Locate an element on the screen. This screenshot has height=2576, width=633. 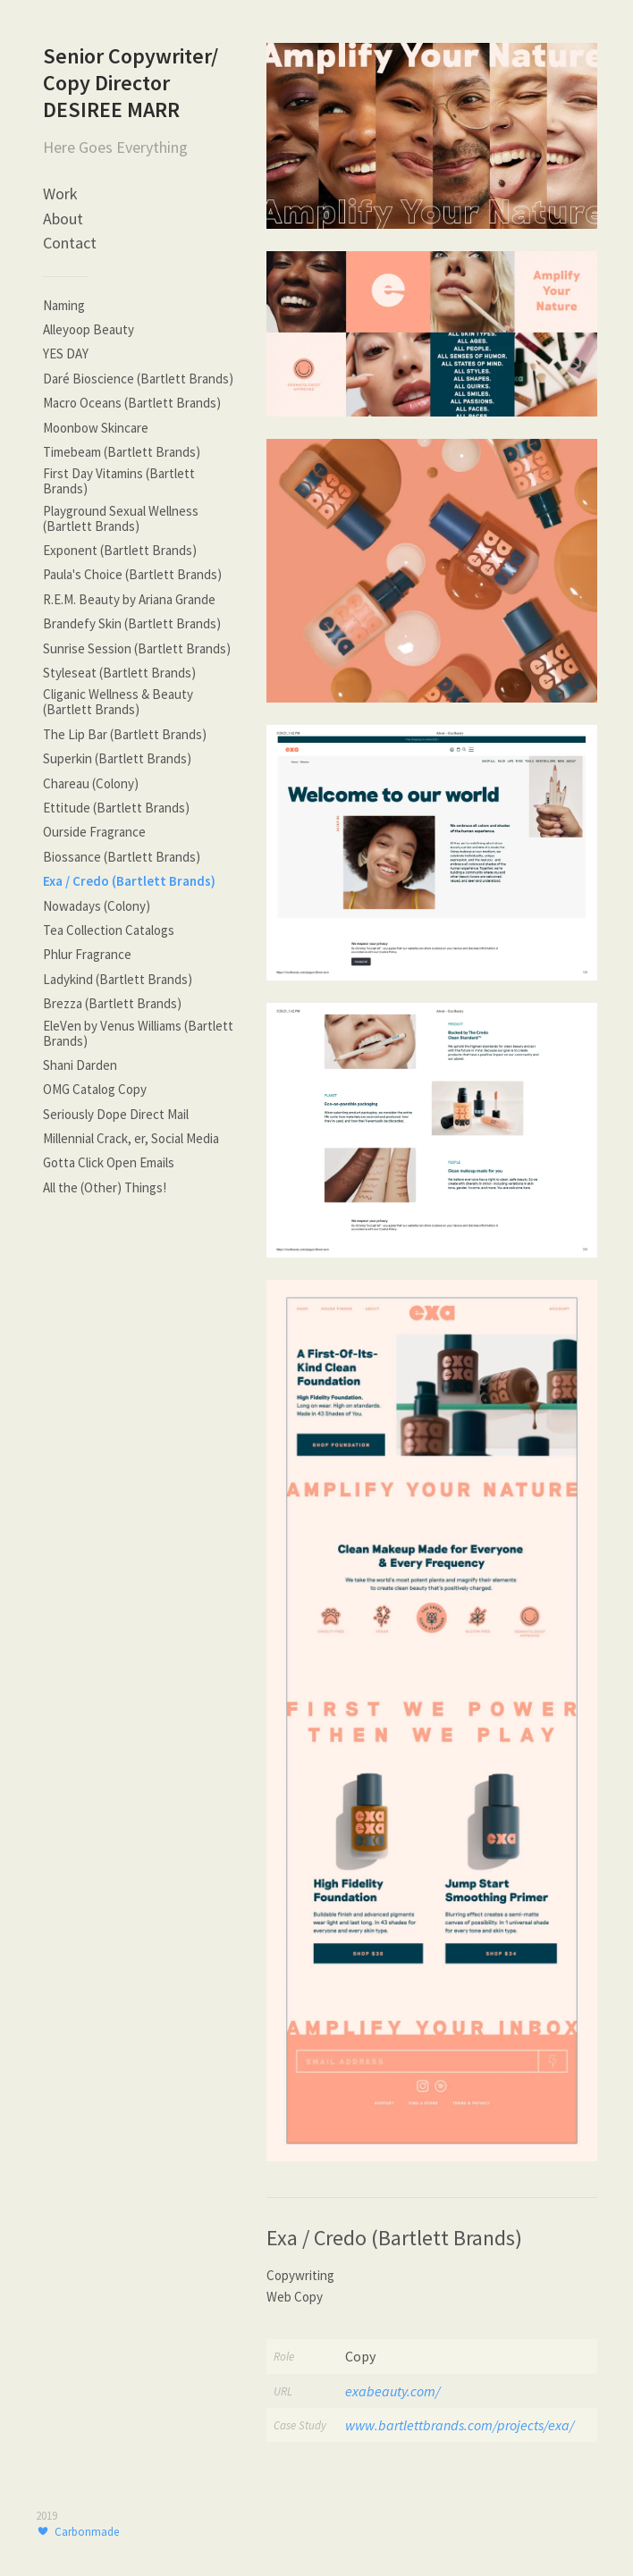
Playground Sexual Wellness (Bartlett Brands) is located at coordinates (120, 518).